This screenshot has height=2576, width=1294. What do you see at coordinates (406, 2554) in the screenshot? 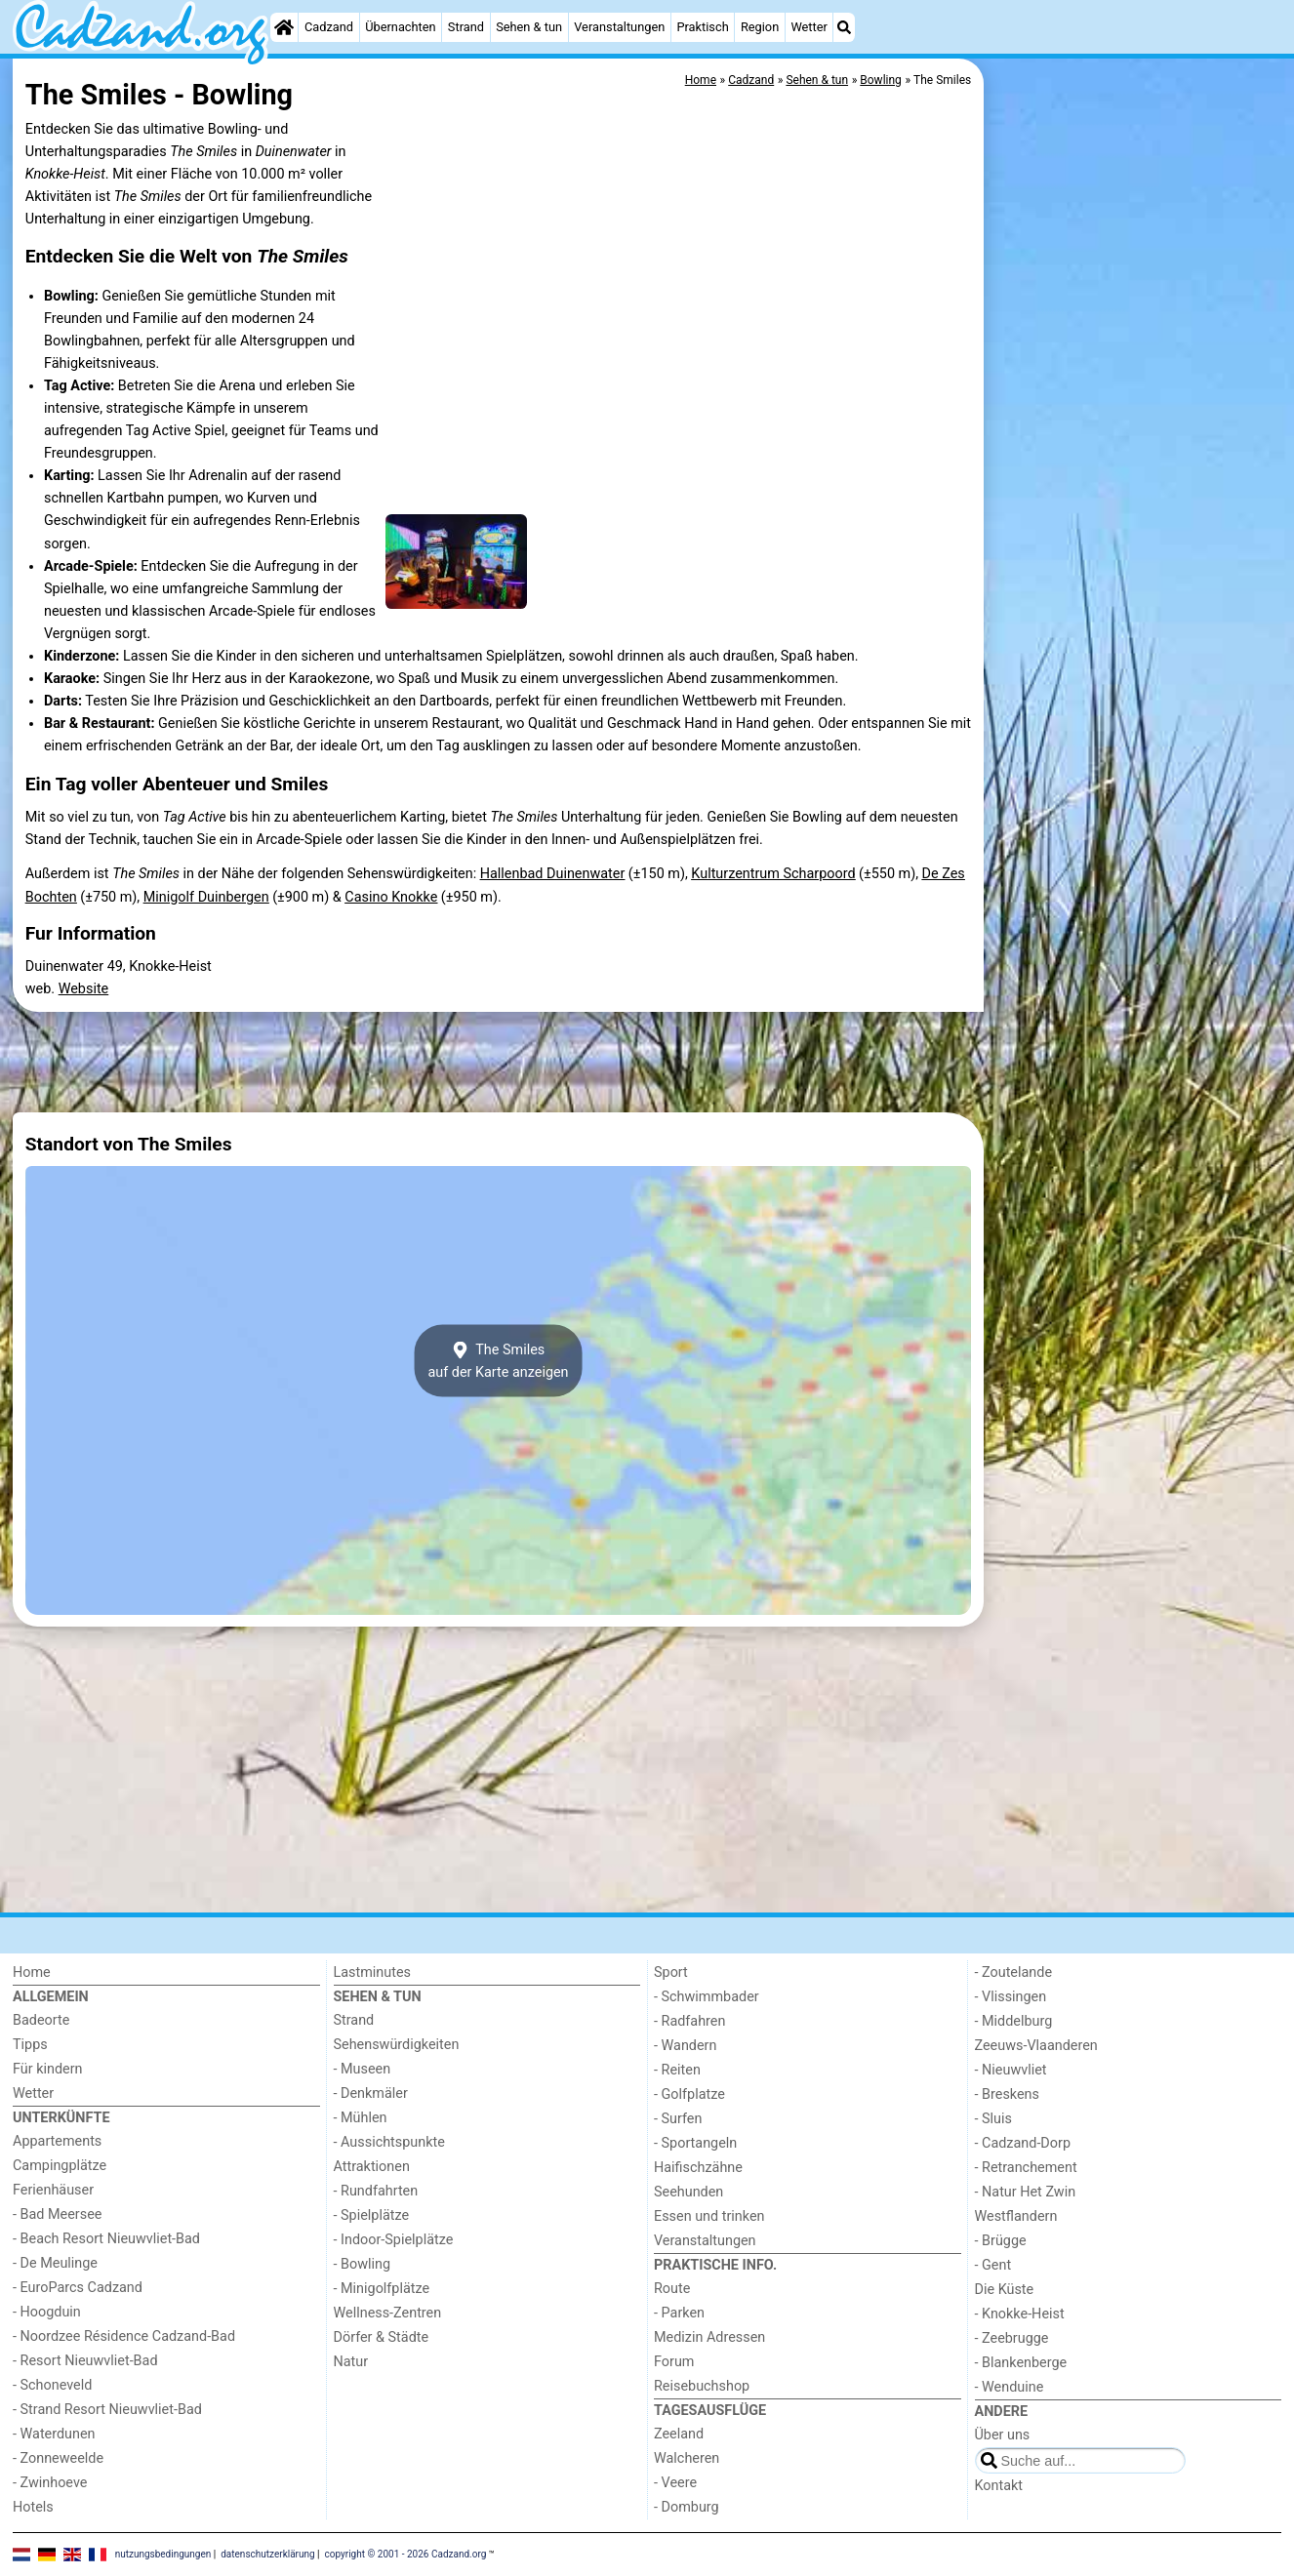
I see `copyright © 2001 - 2026 Cadzand.org` at bounding box center [406, 2554].